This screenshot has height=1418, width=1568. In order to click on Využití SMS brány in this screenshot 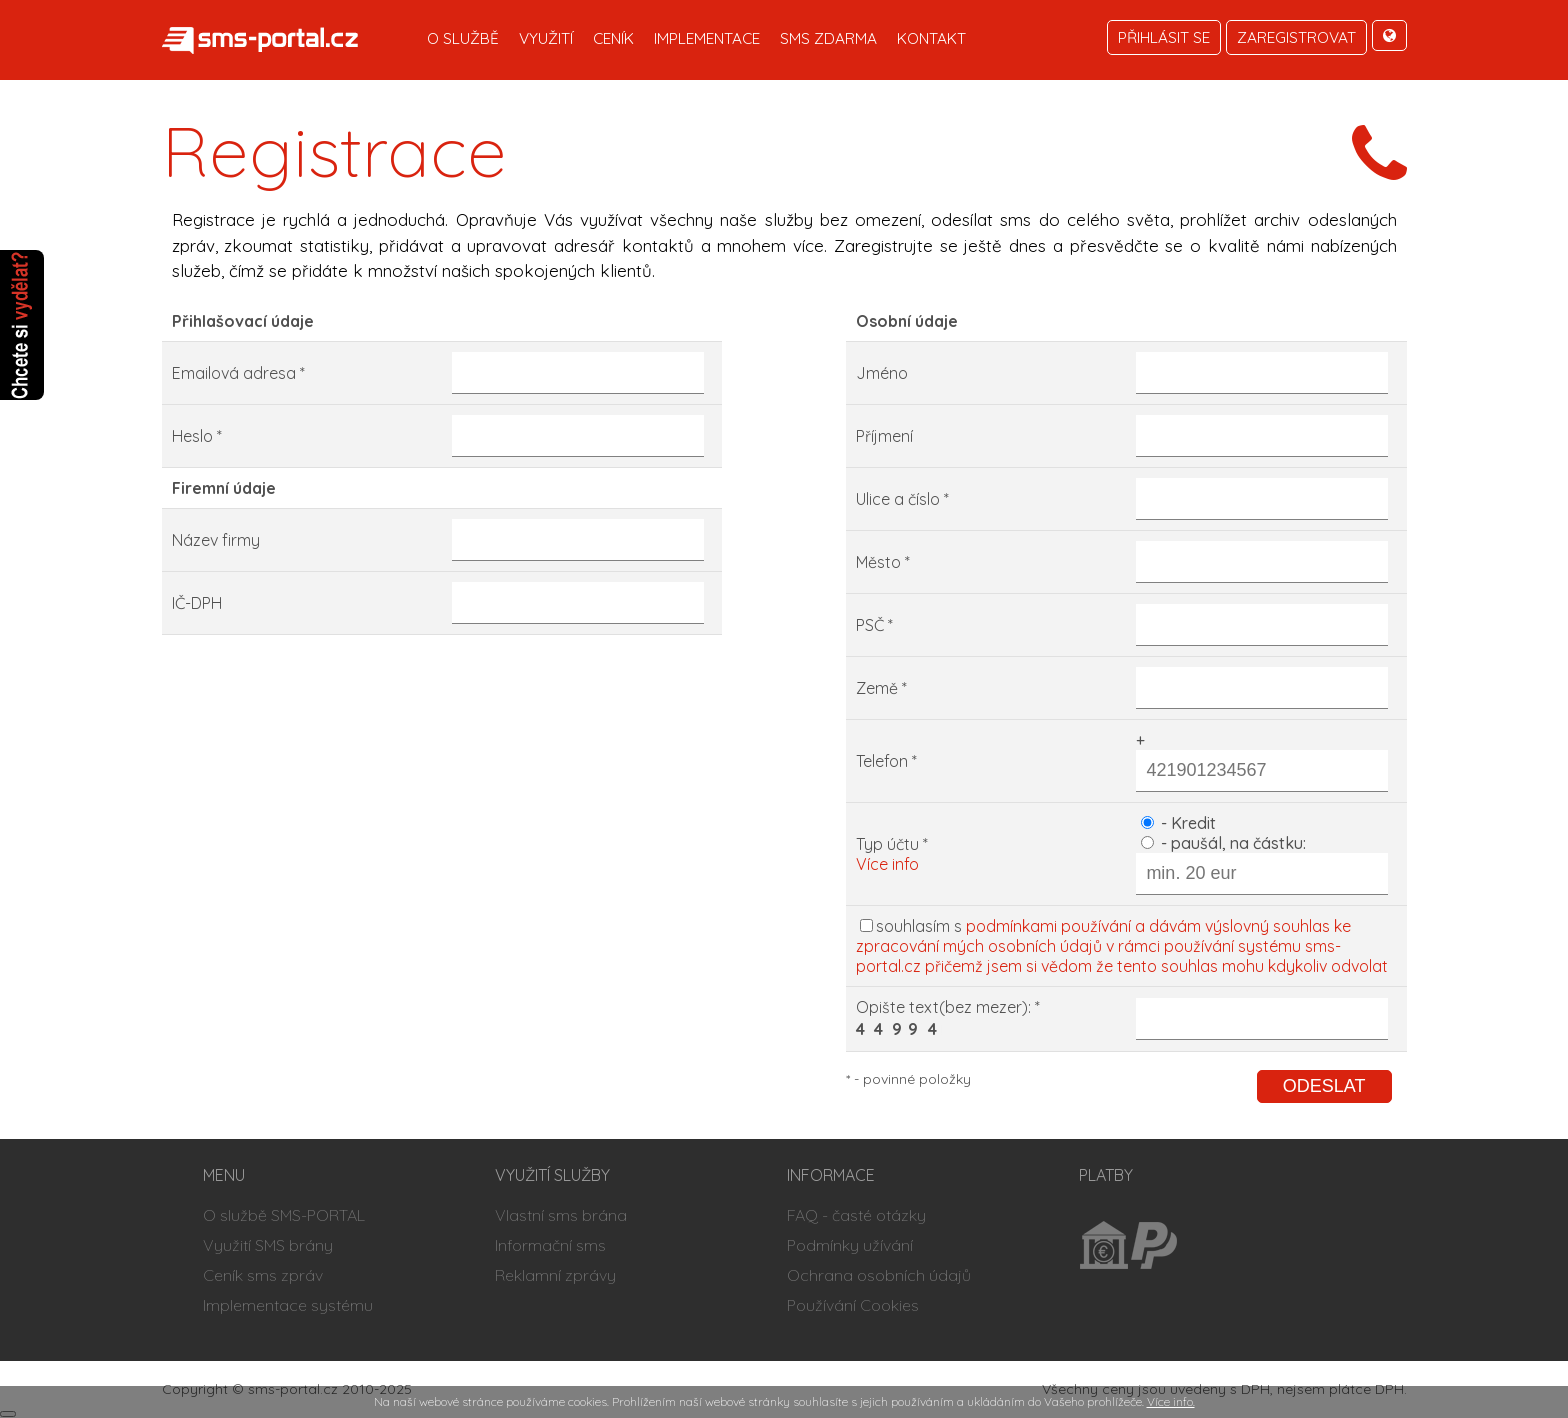, I will do `click(268, 1245)`.